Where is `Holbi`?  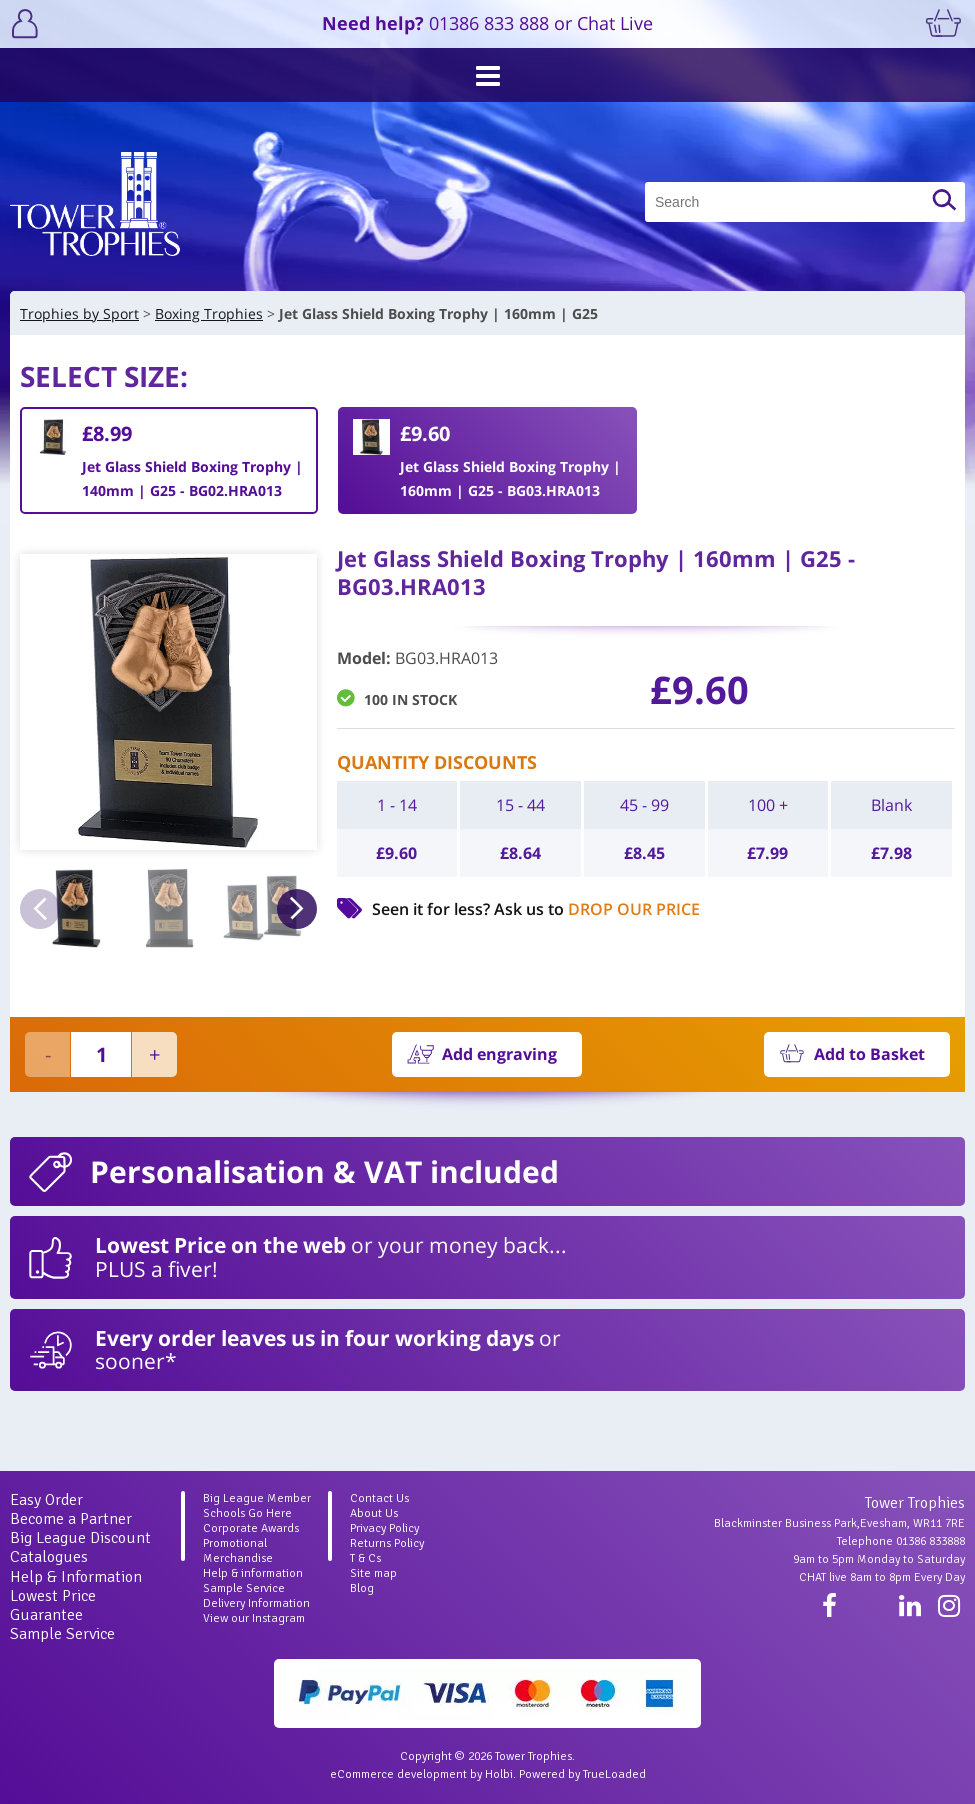 Holbi is located at coordinates (499, 1774).